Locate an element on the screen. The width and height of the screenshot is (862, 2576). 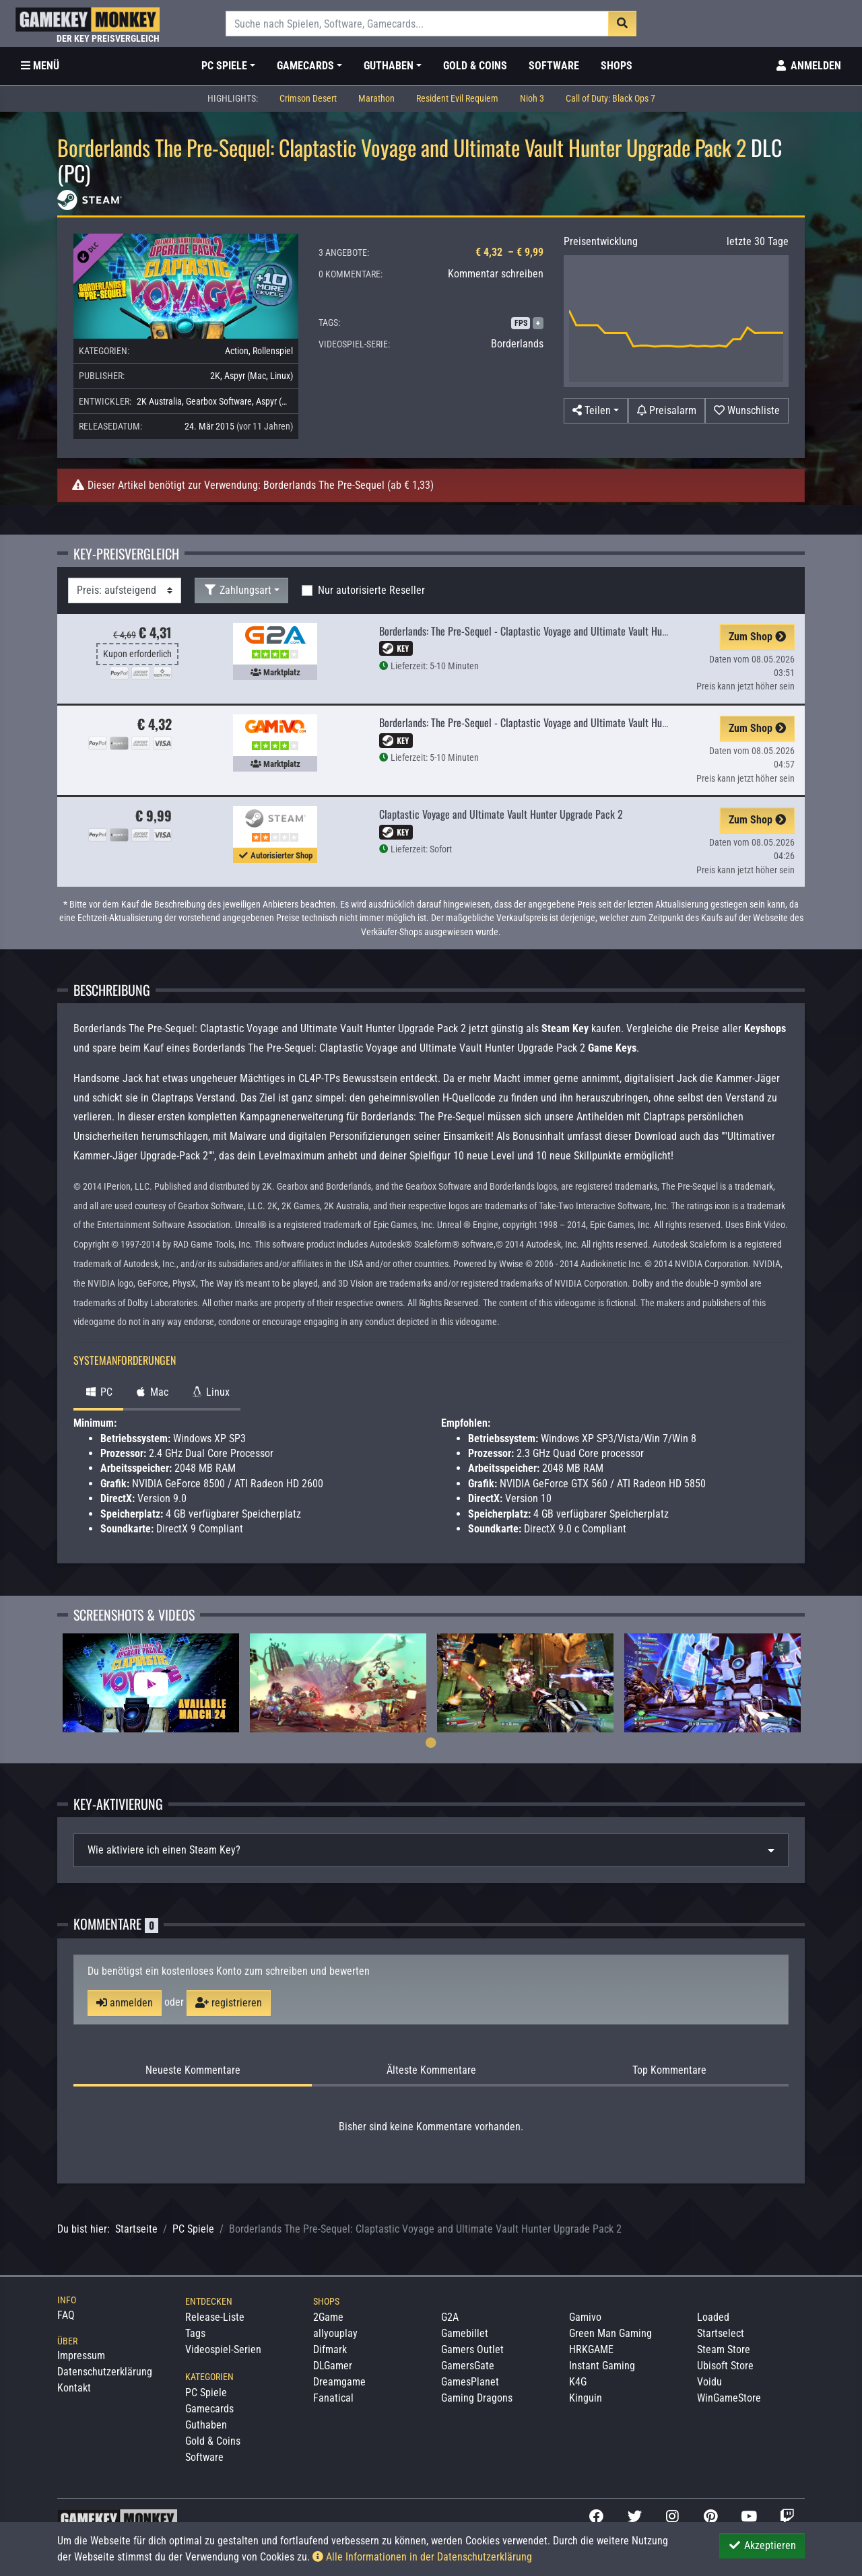
registrieren is located at coordinates (228, 2002).